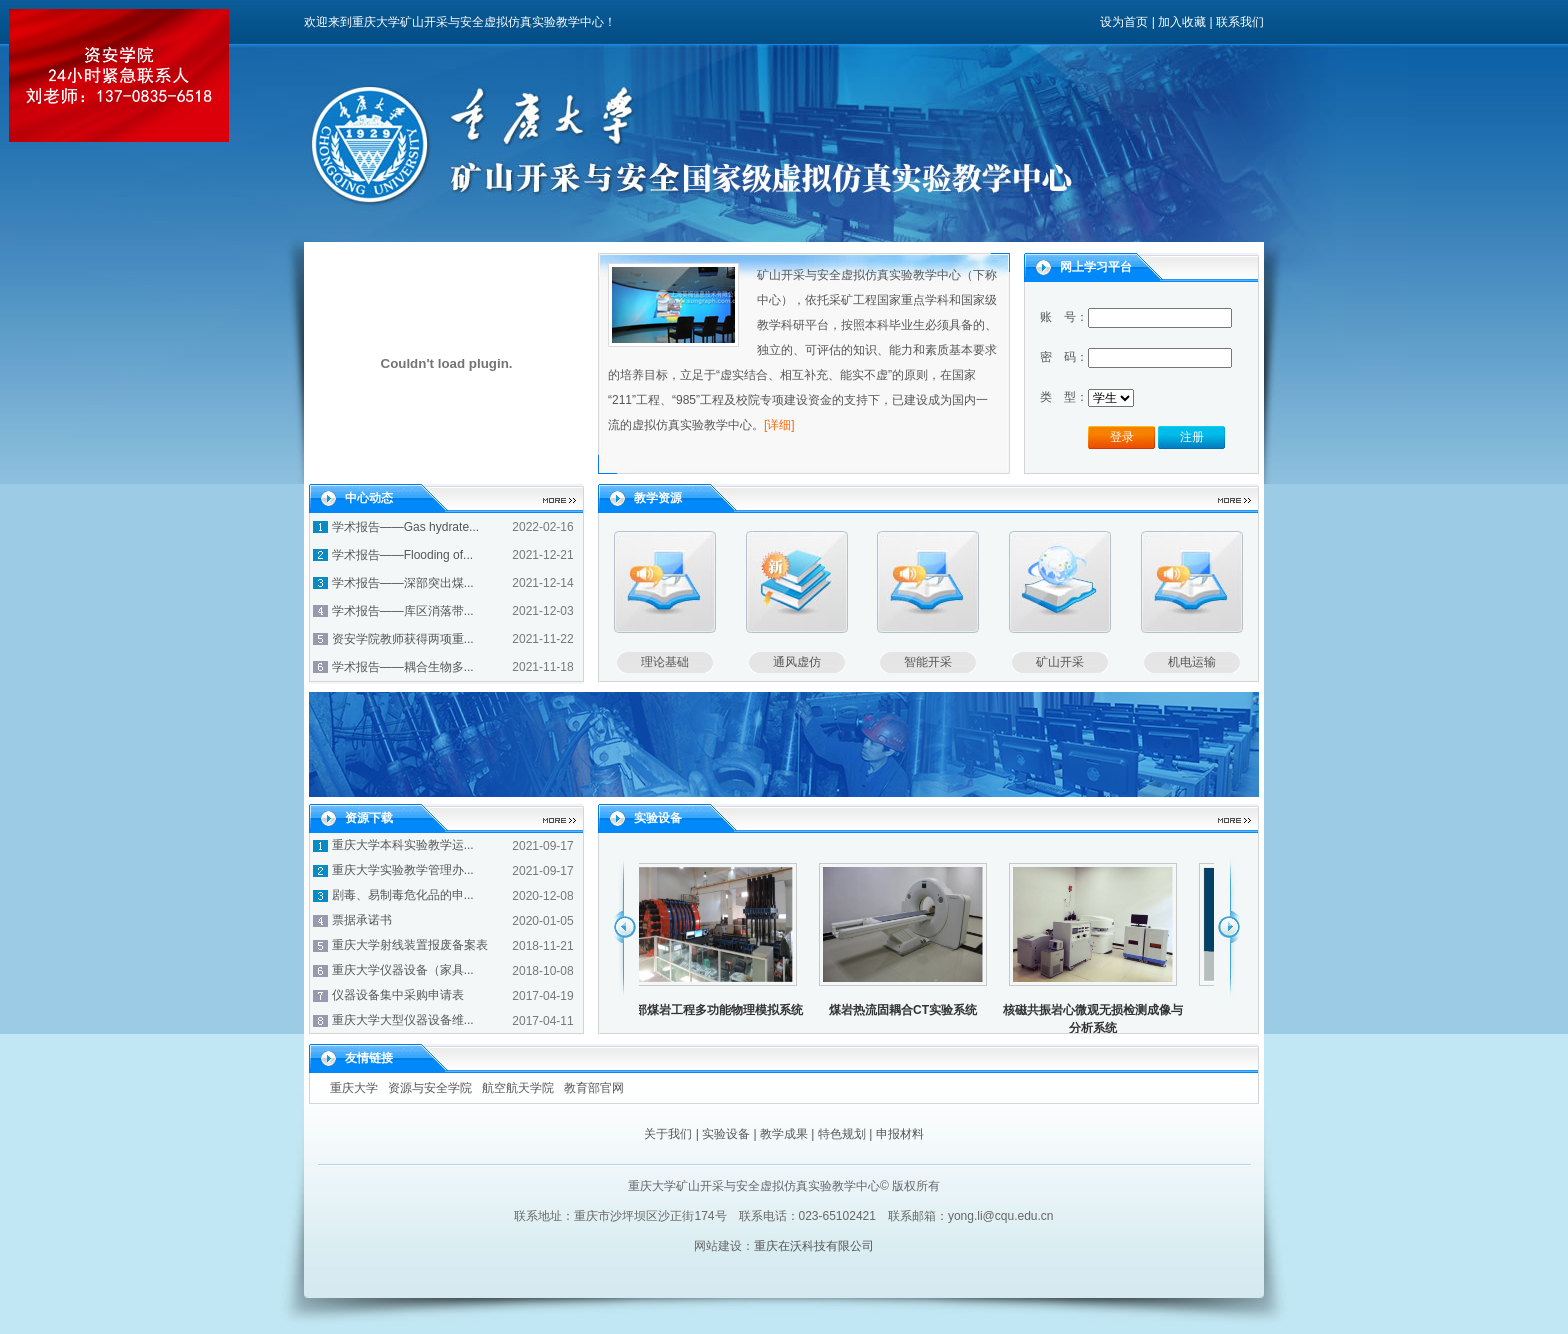 This screenshot has height=1334, width=1568. What do you see at coordinates (398, 995) in the screenshot?
I see `仪器设备集中采购申请表` at bounding box center [398, 995].